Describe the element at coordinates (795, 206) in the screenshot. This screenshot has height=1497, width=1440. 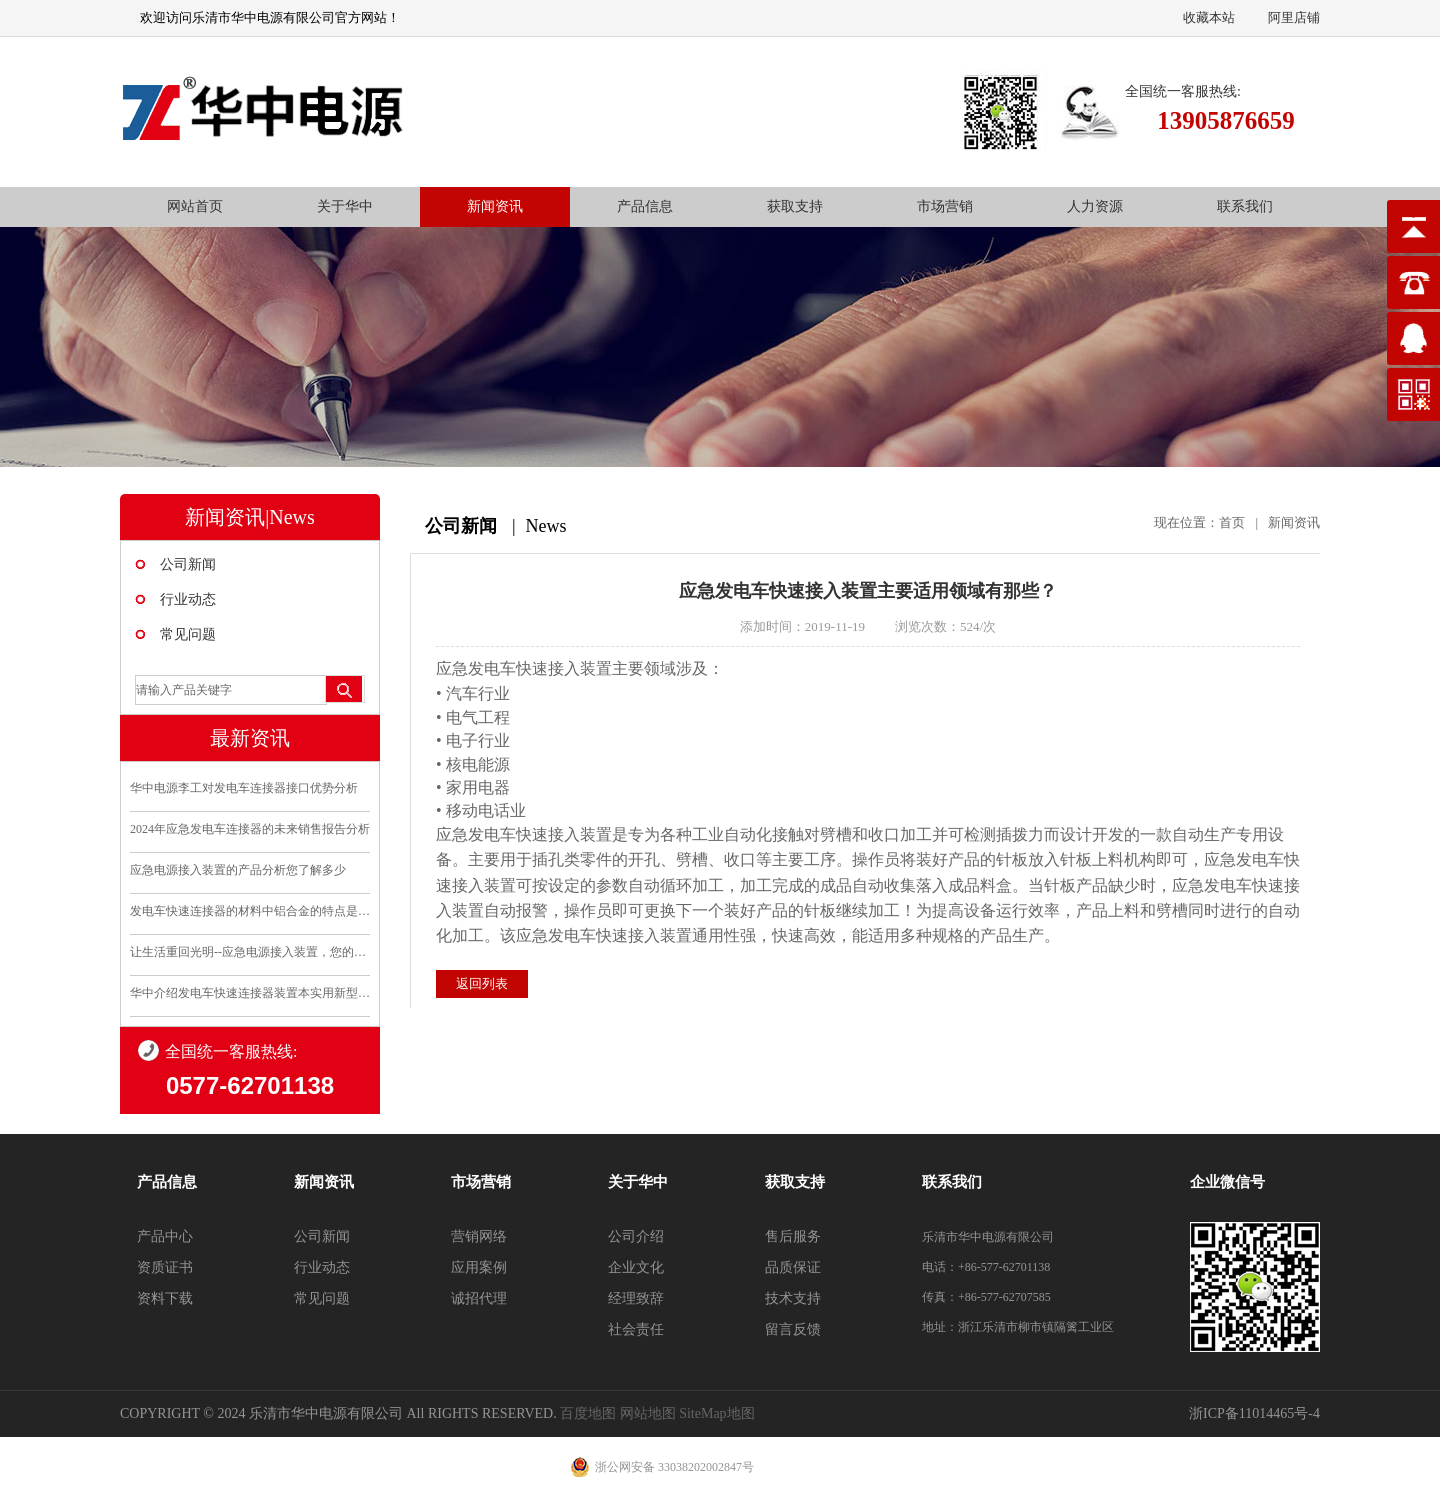
I see `获取支持` at that location.